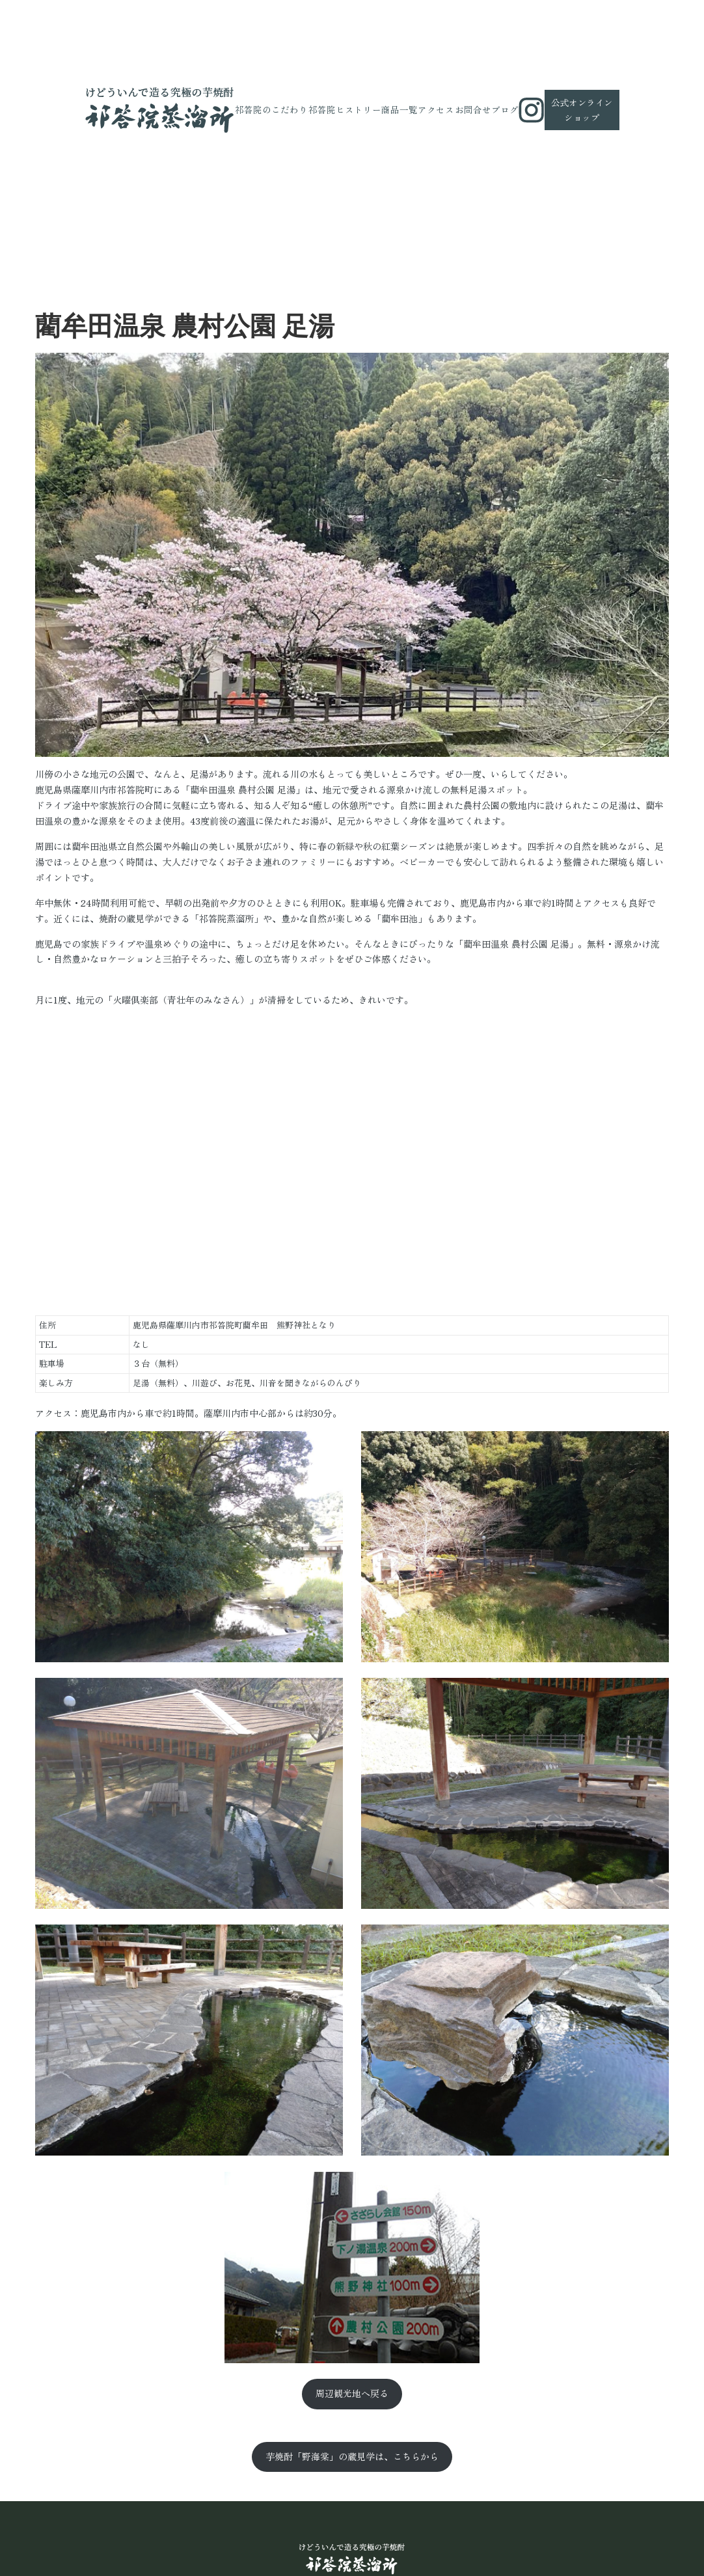 This screenshot has height=2576, width=704. Describe the element at coordinates (352, 2393) in the screenshot. I see `周辺観光地へ戻る` at that location.